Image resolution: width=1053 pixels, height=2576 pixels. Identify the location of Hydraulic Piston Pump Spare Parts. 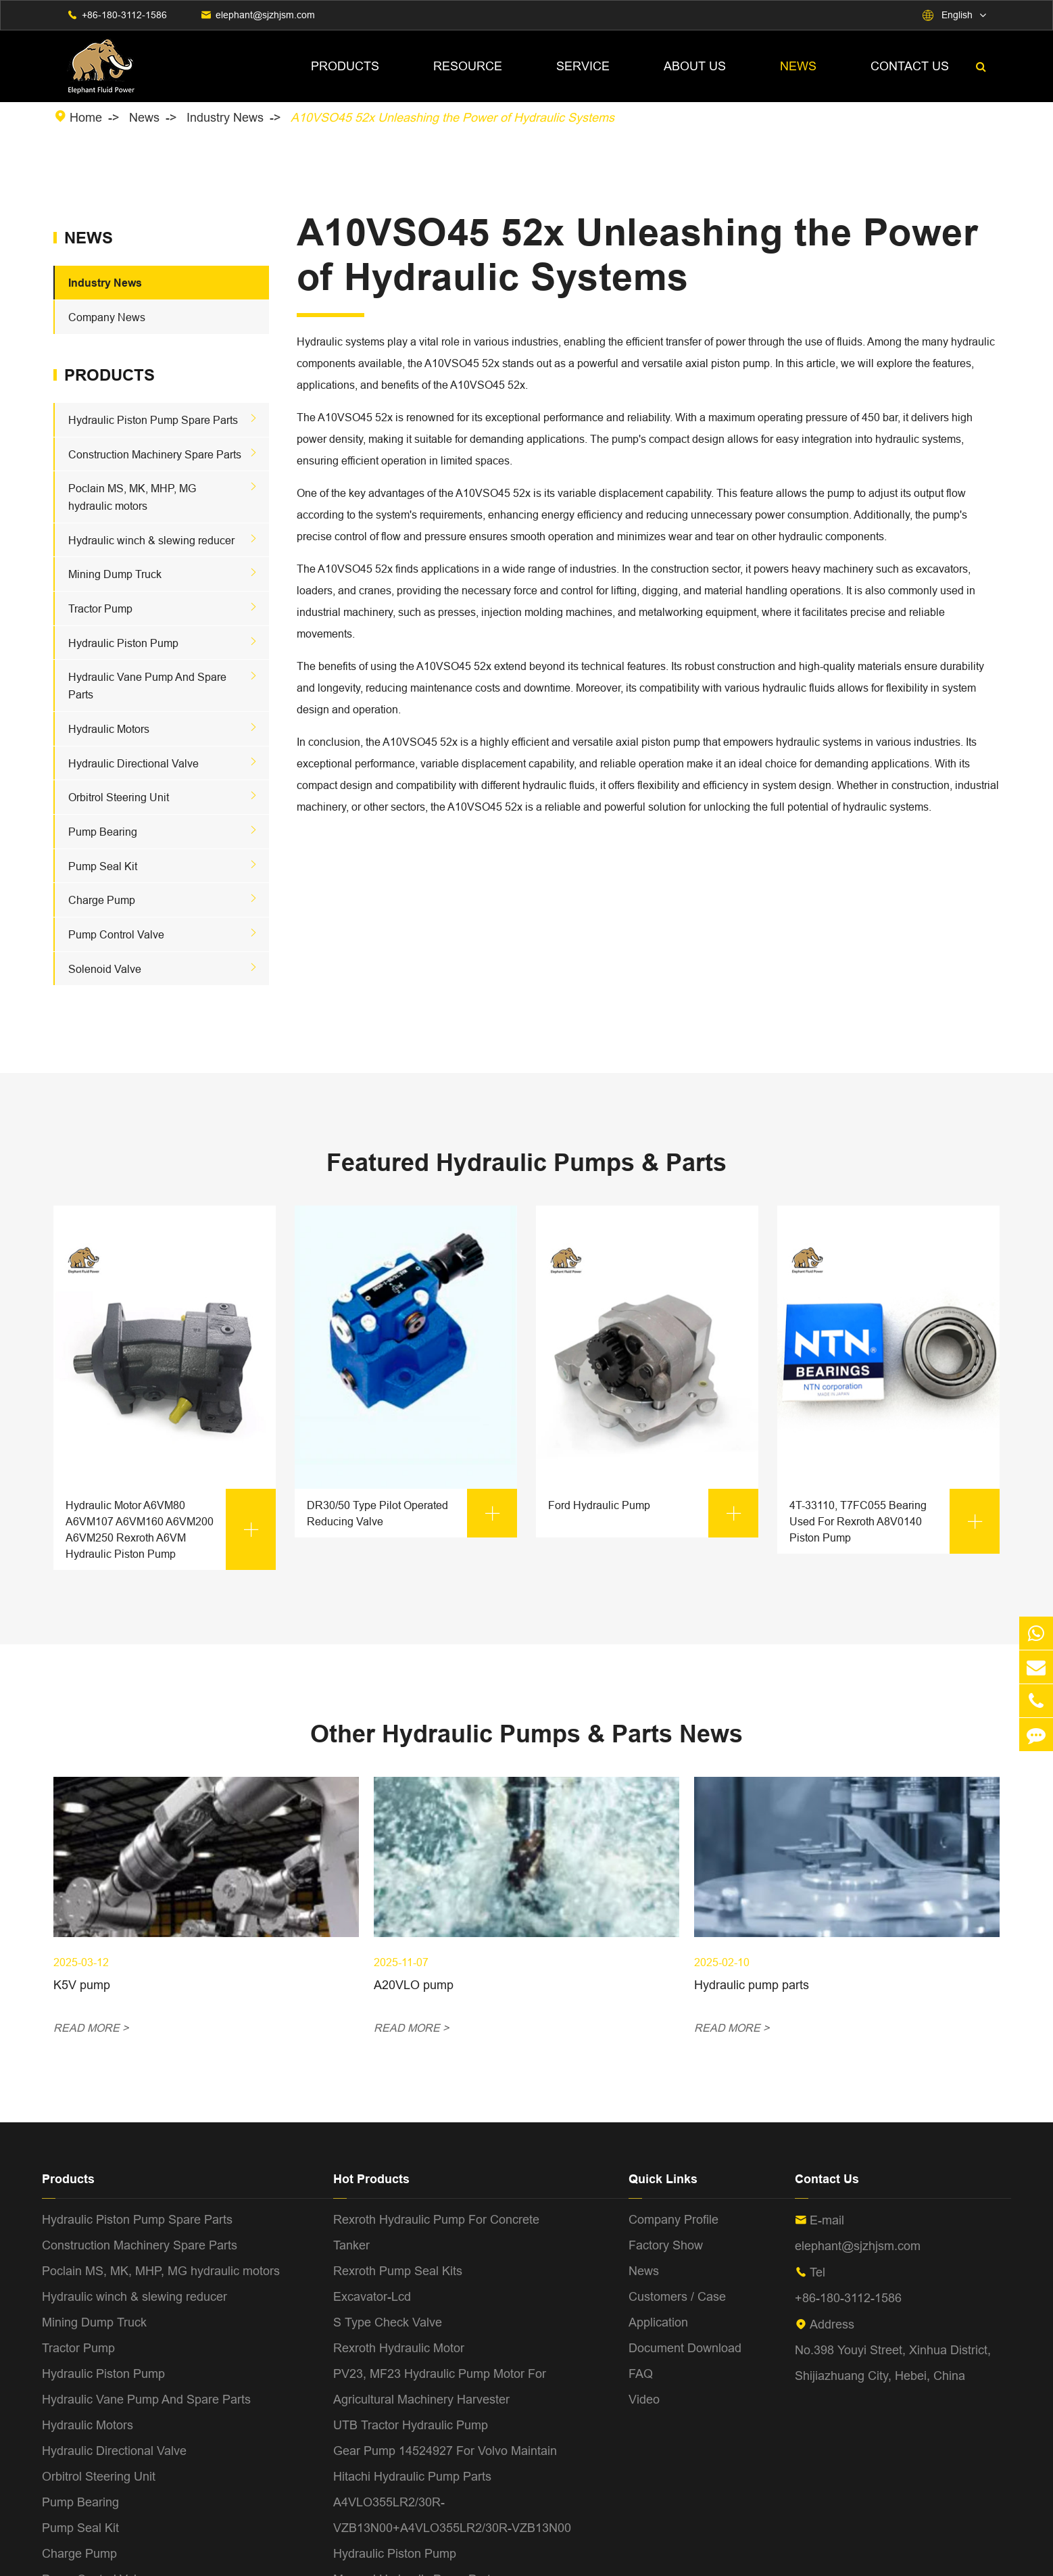
(153, 420).